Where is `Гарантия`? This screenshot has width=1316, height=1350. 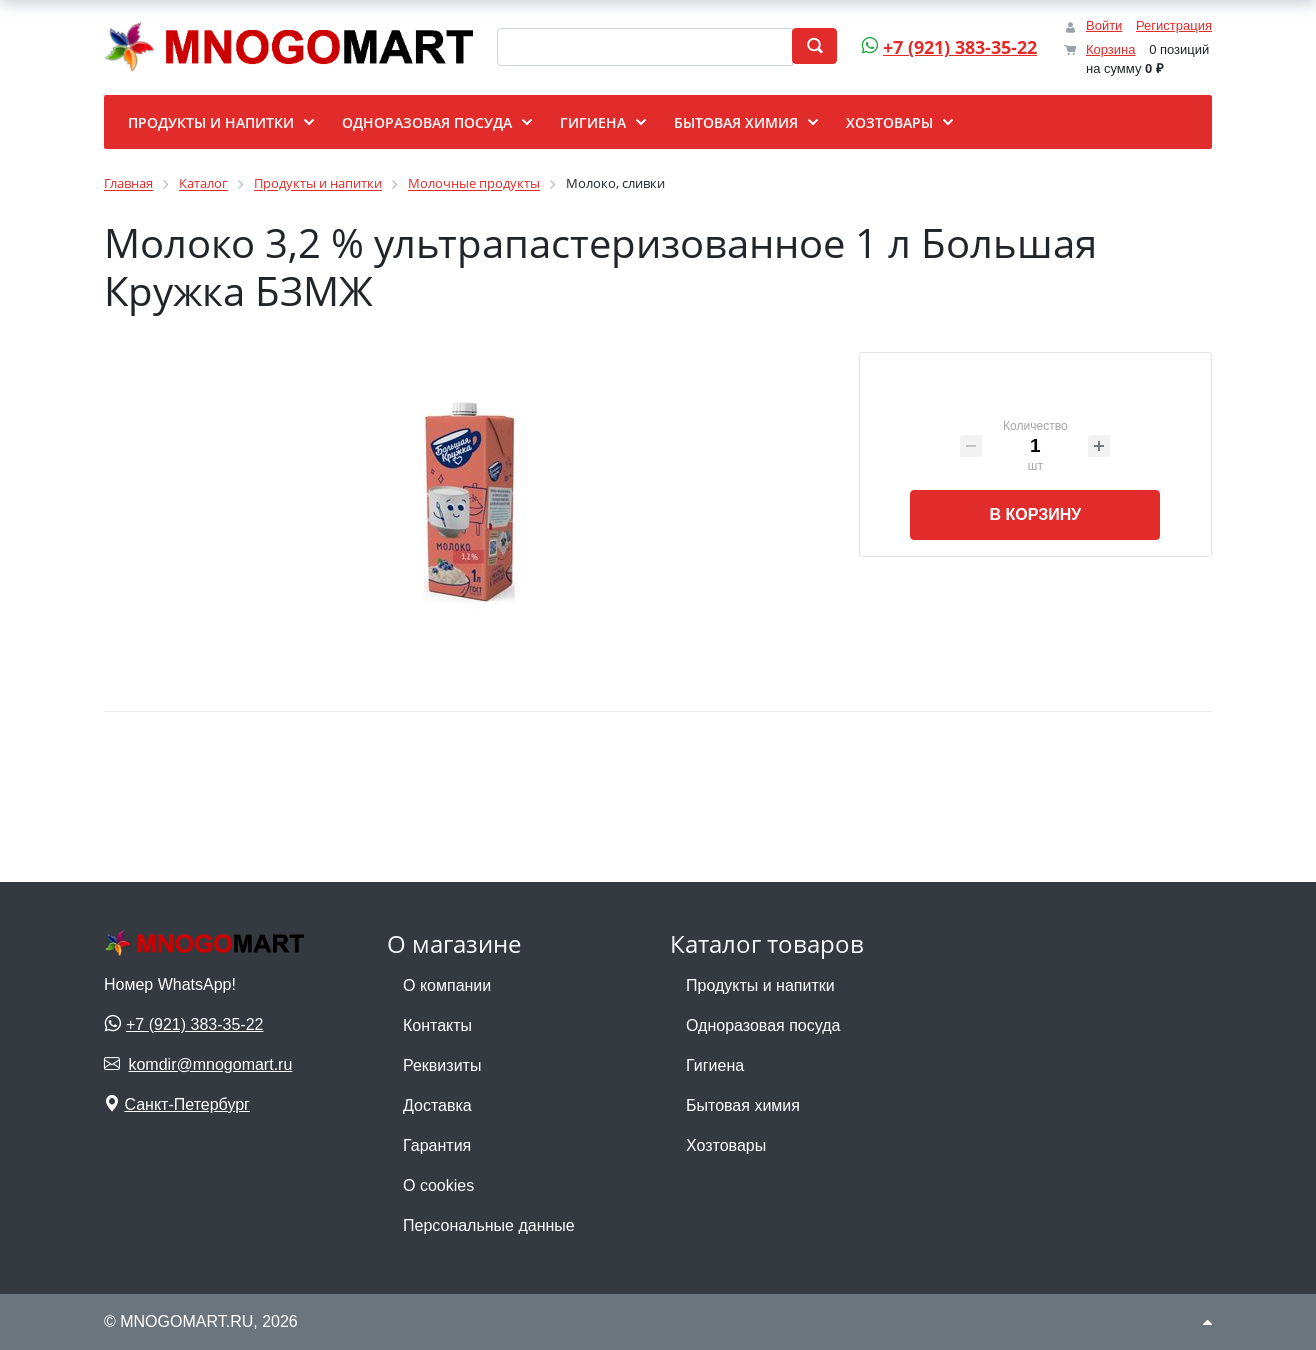
Гарантия is located at coordinates (437, 1145).